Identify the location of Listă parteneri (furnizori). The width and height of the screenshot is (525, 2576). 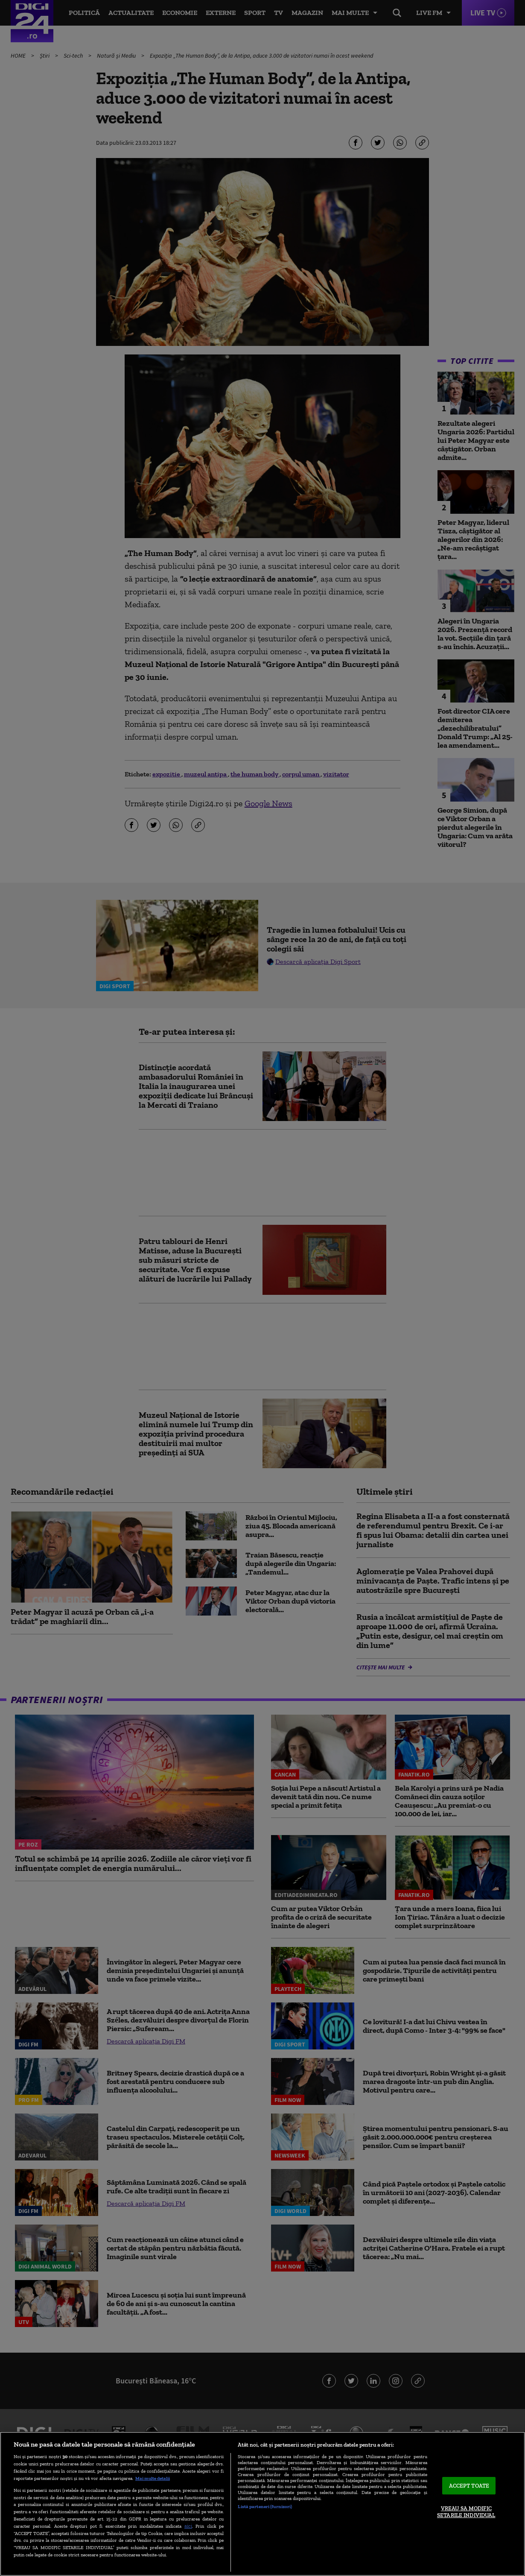
(265, 2506).